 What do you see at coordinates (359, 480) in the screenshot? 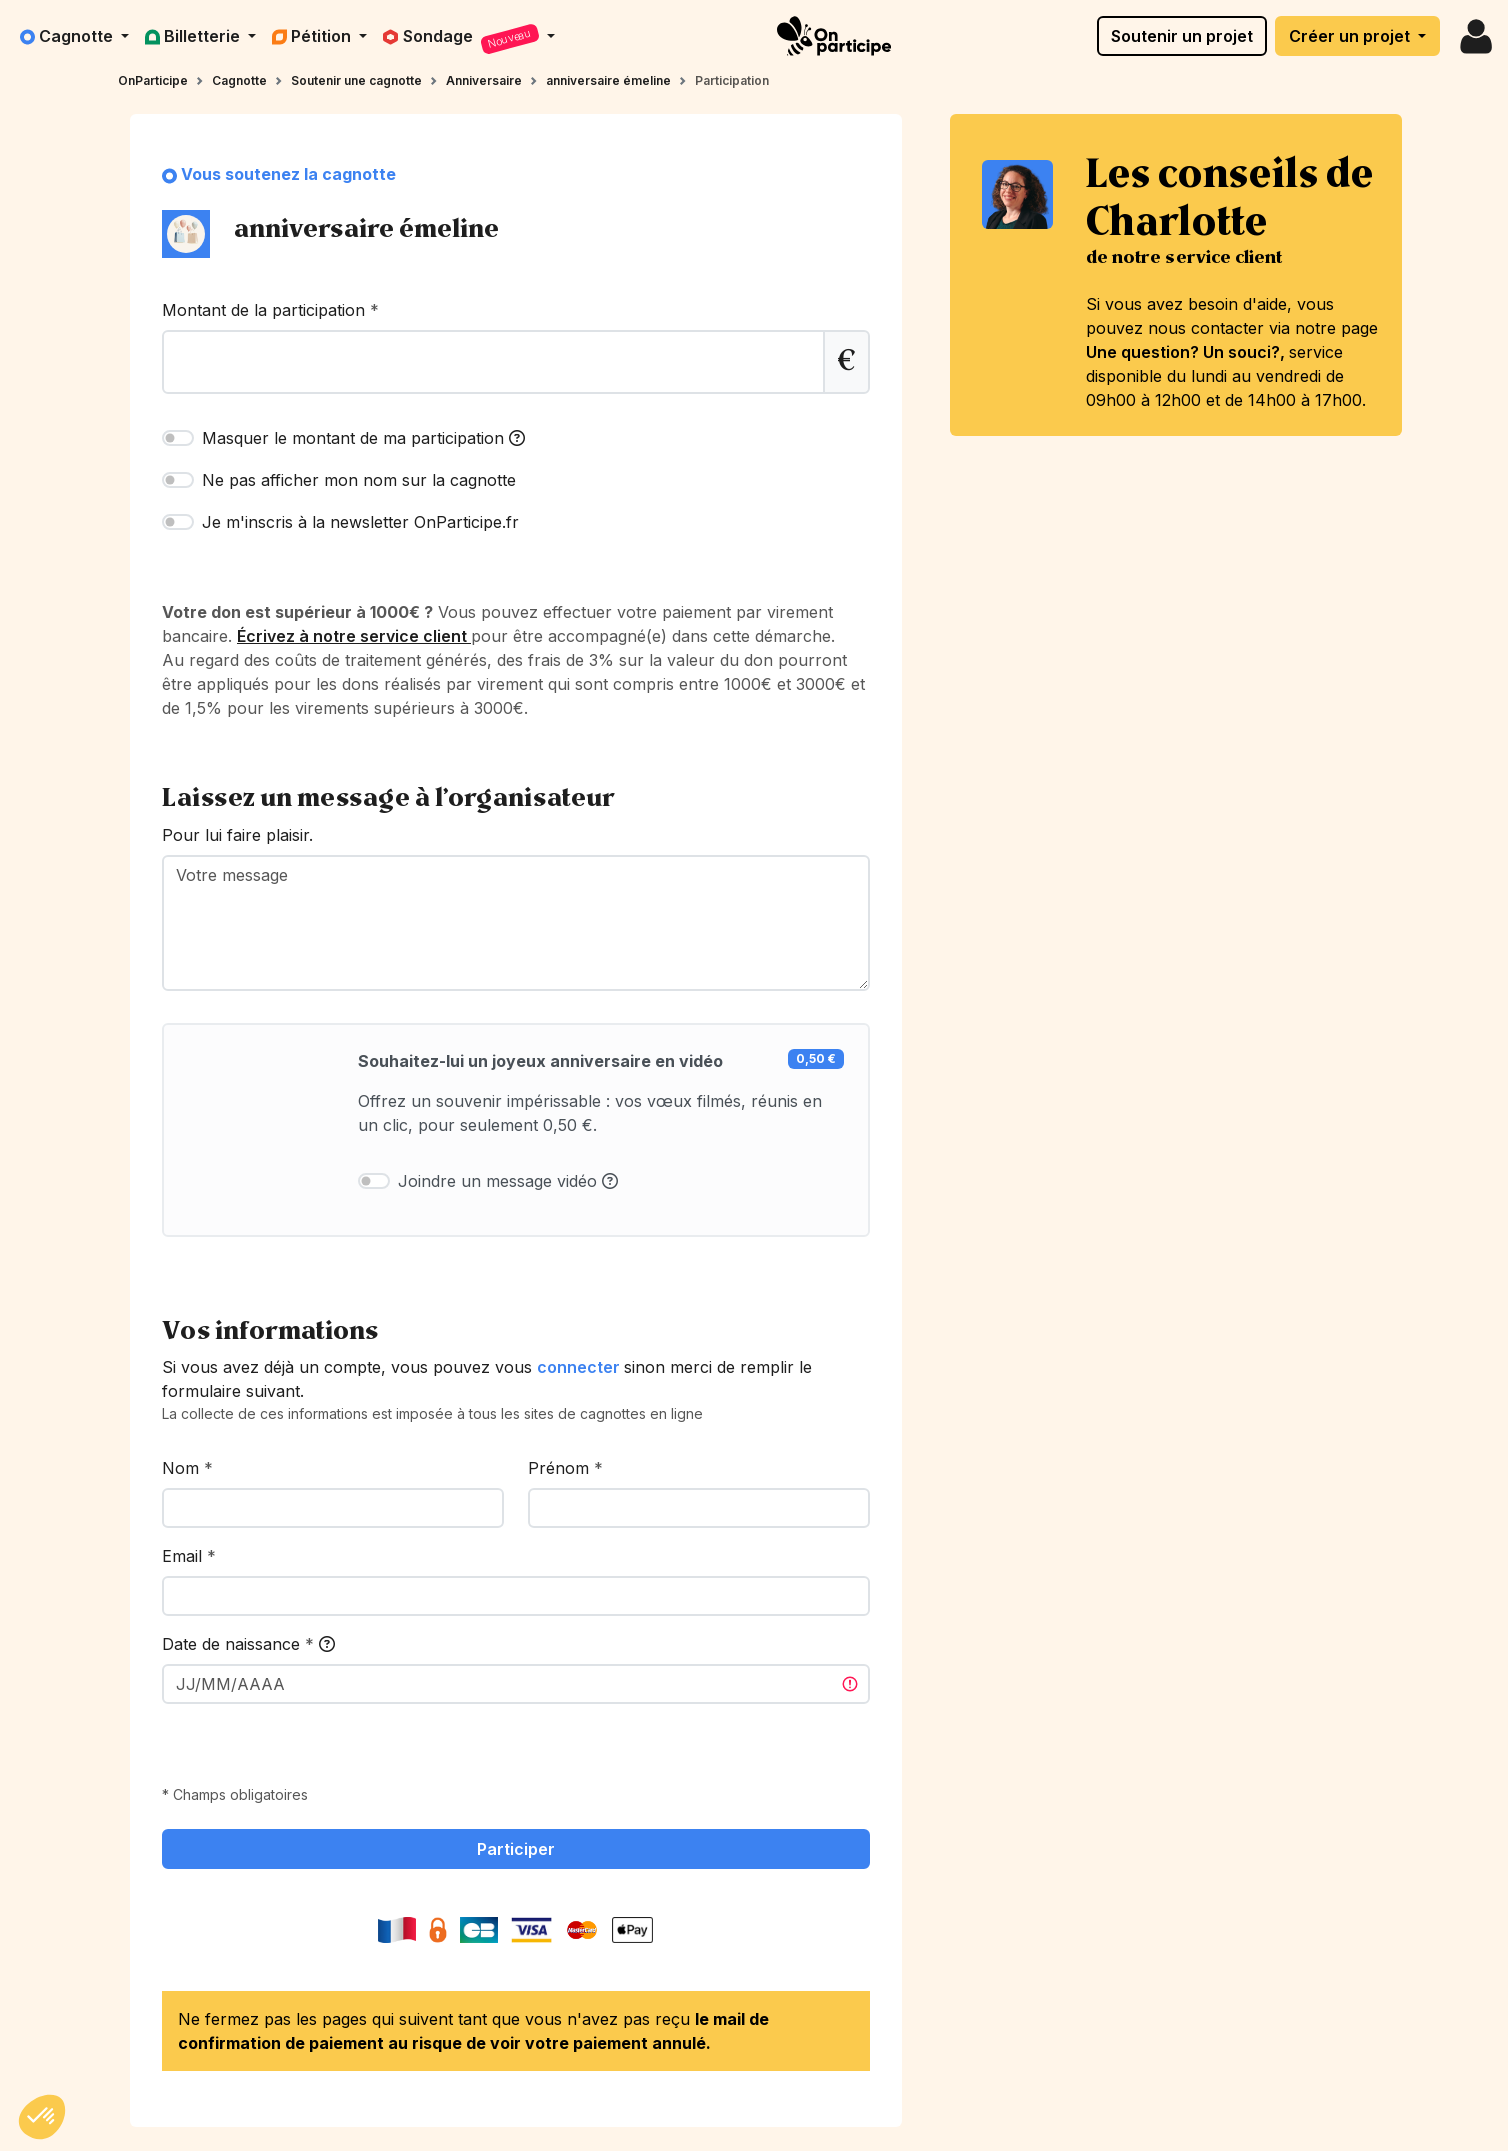
I see `Ne pas afficher mon nom sur la cagnotte` at bounding box center [359, 480].